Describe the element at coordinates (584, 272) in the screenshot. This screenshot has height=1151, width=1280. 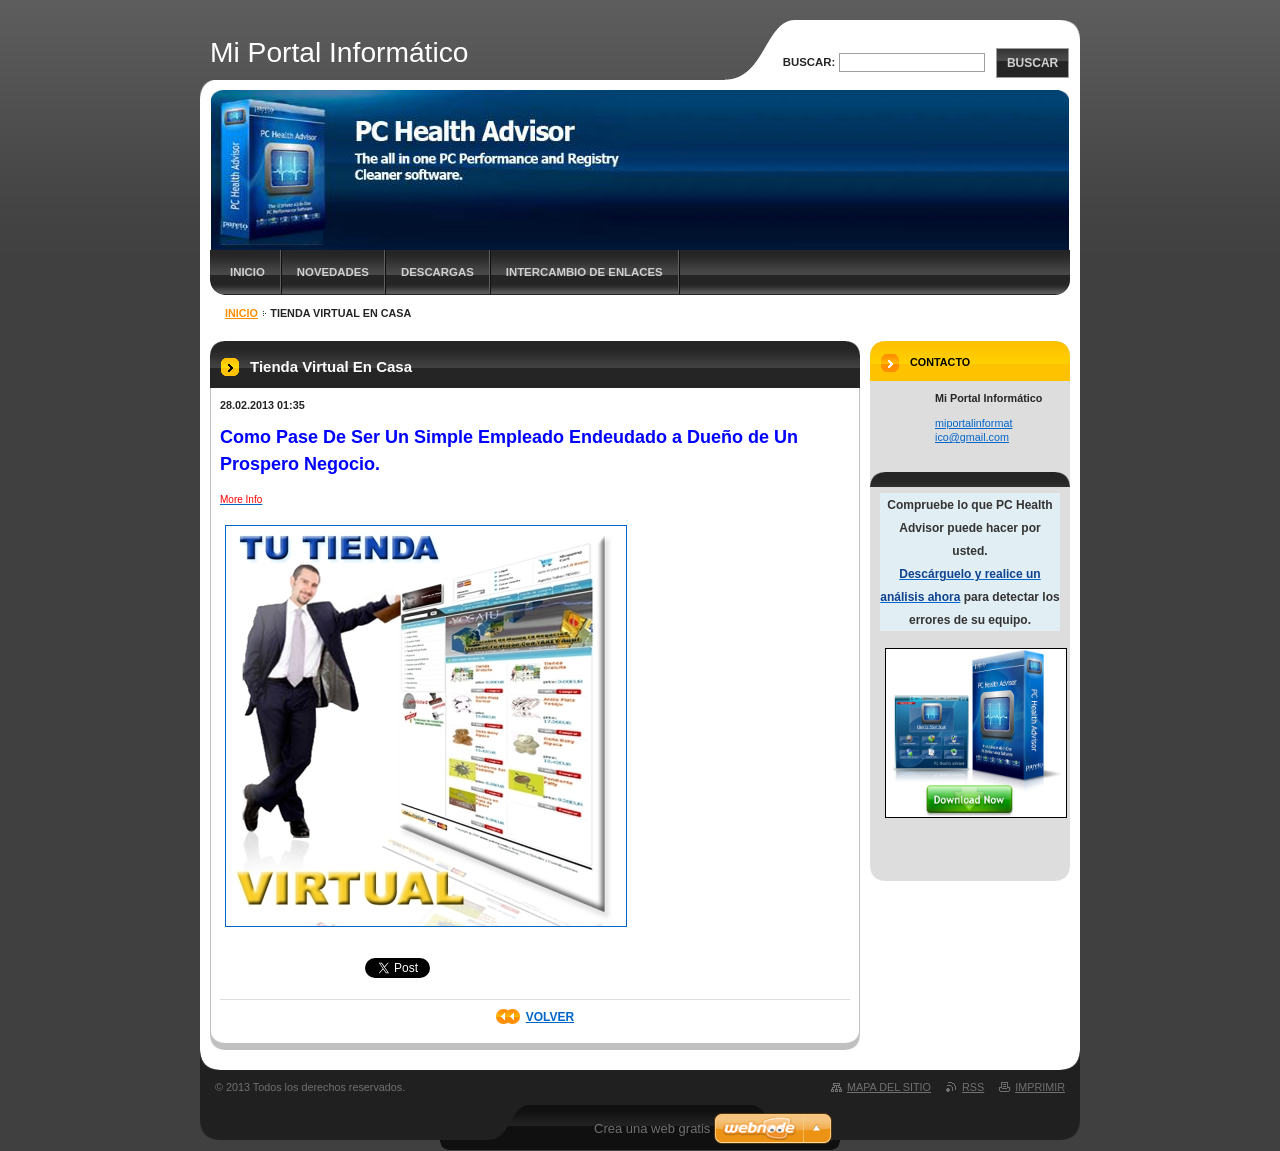
I see `Intercambio de Enlaces` at that location.